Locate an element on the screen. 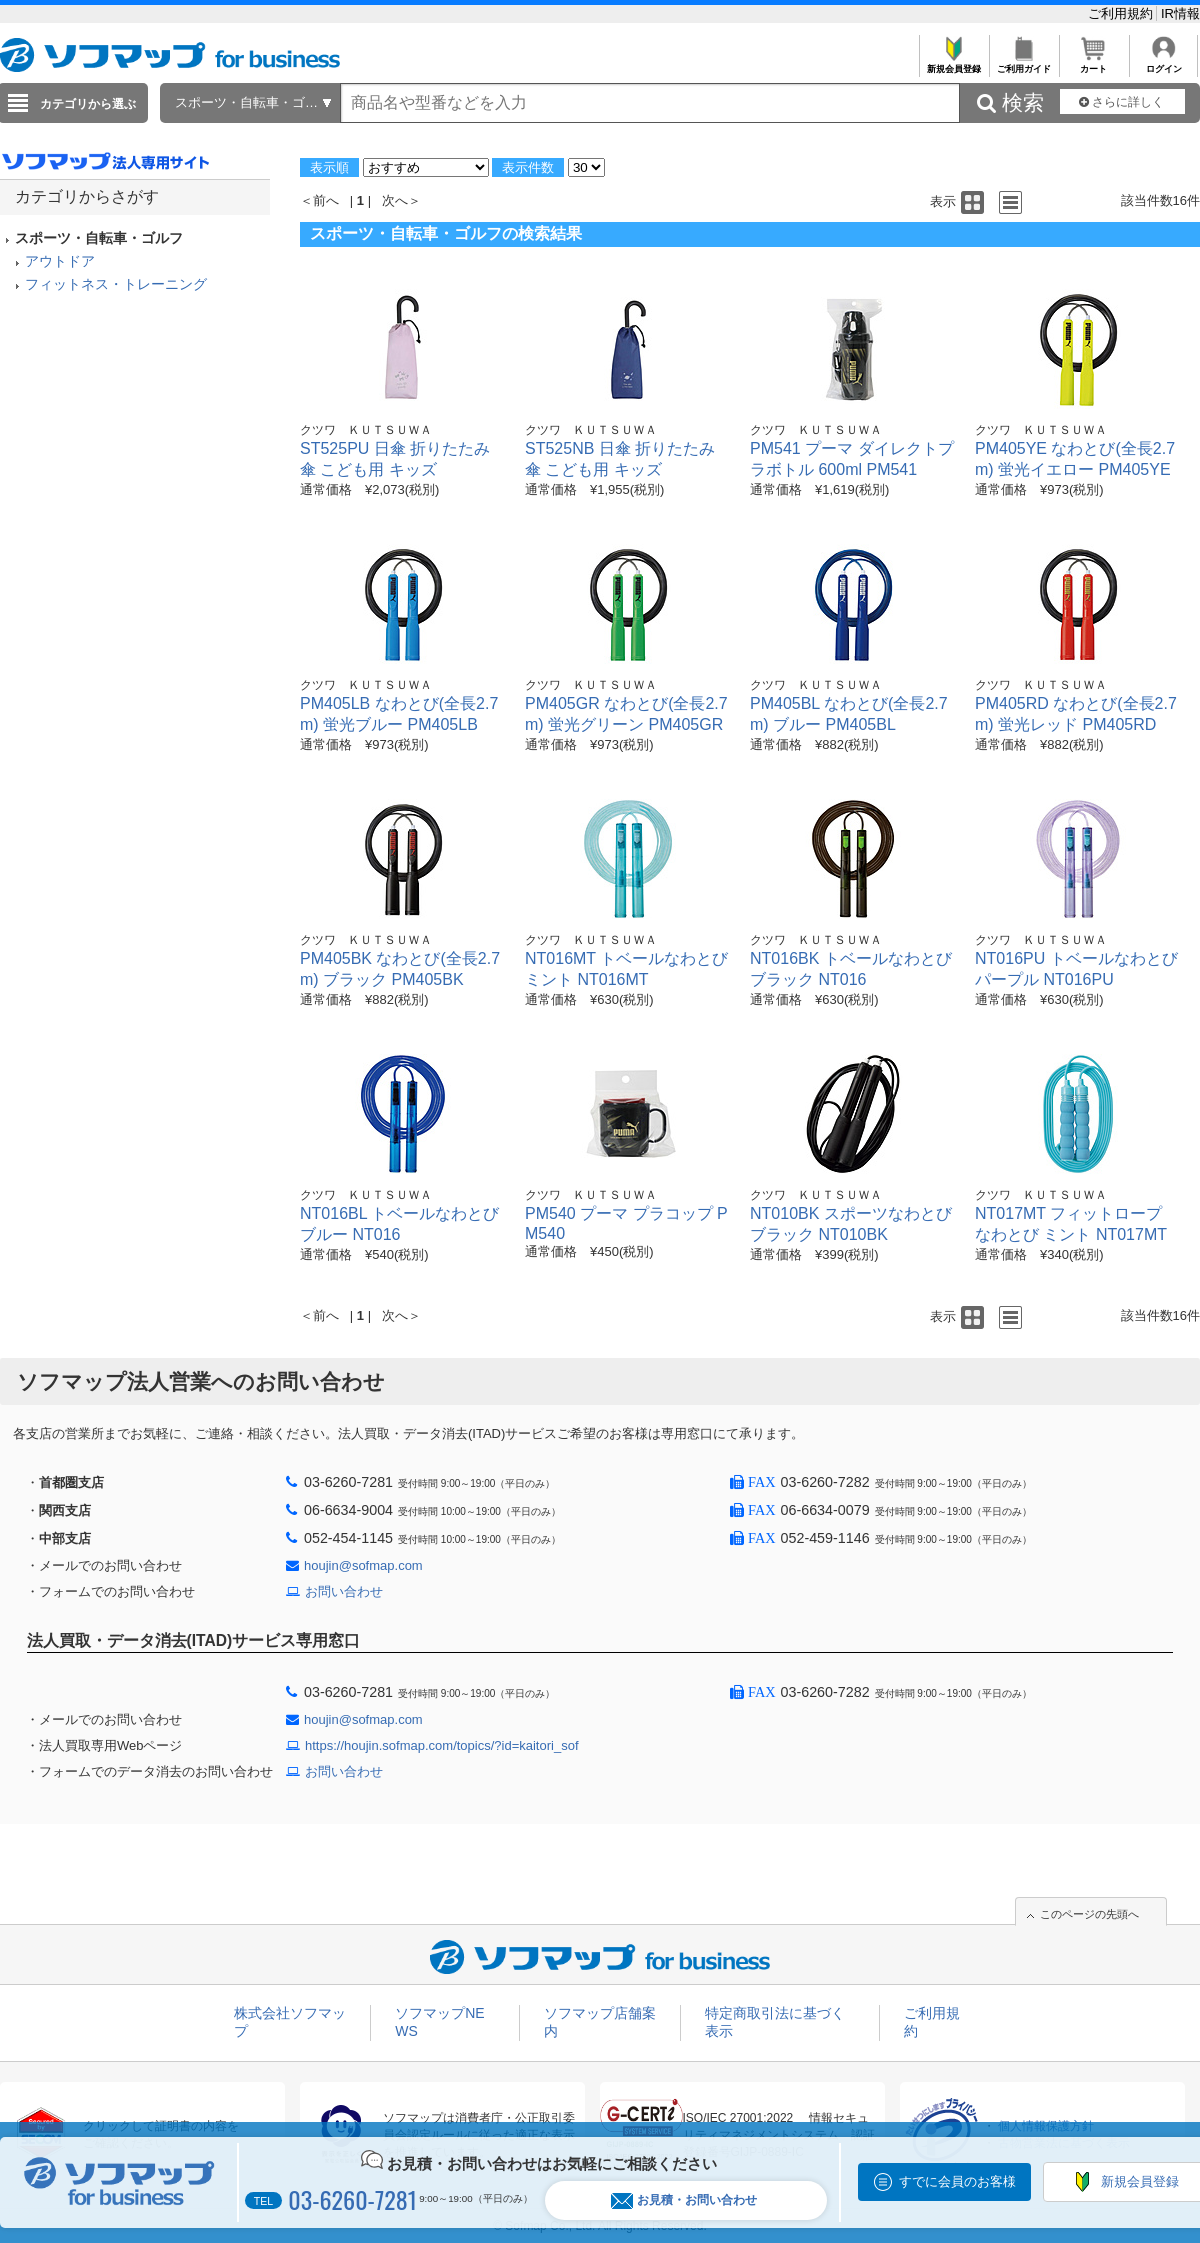 This screenshot has height=2243, width=1200. houjin@sofmap.com is located at coordinates (363, 1565).